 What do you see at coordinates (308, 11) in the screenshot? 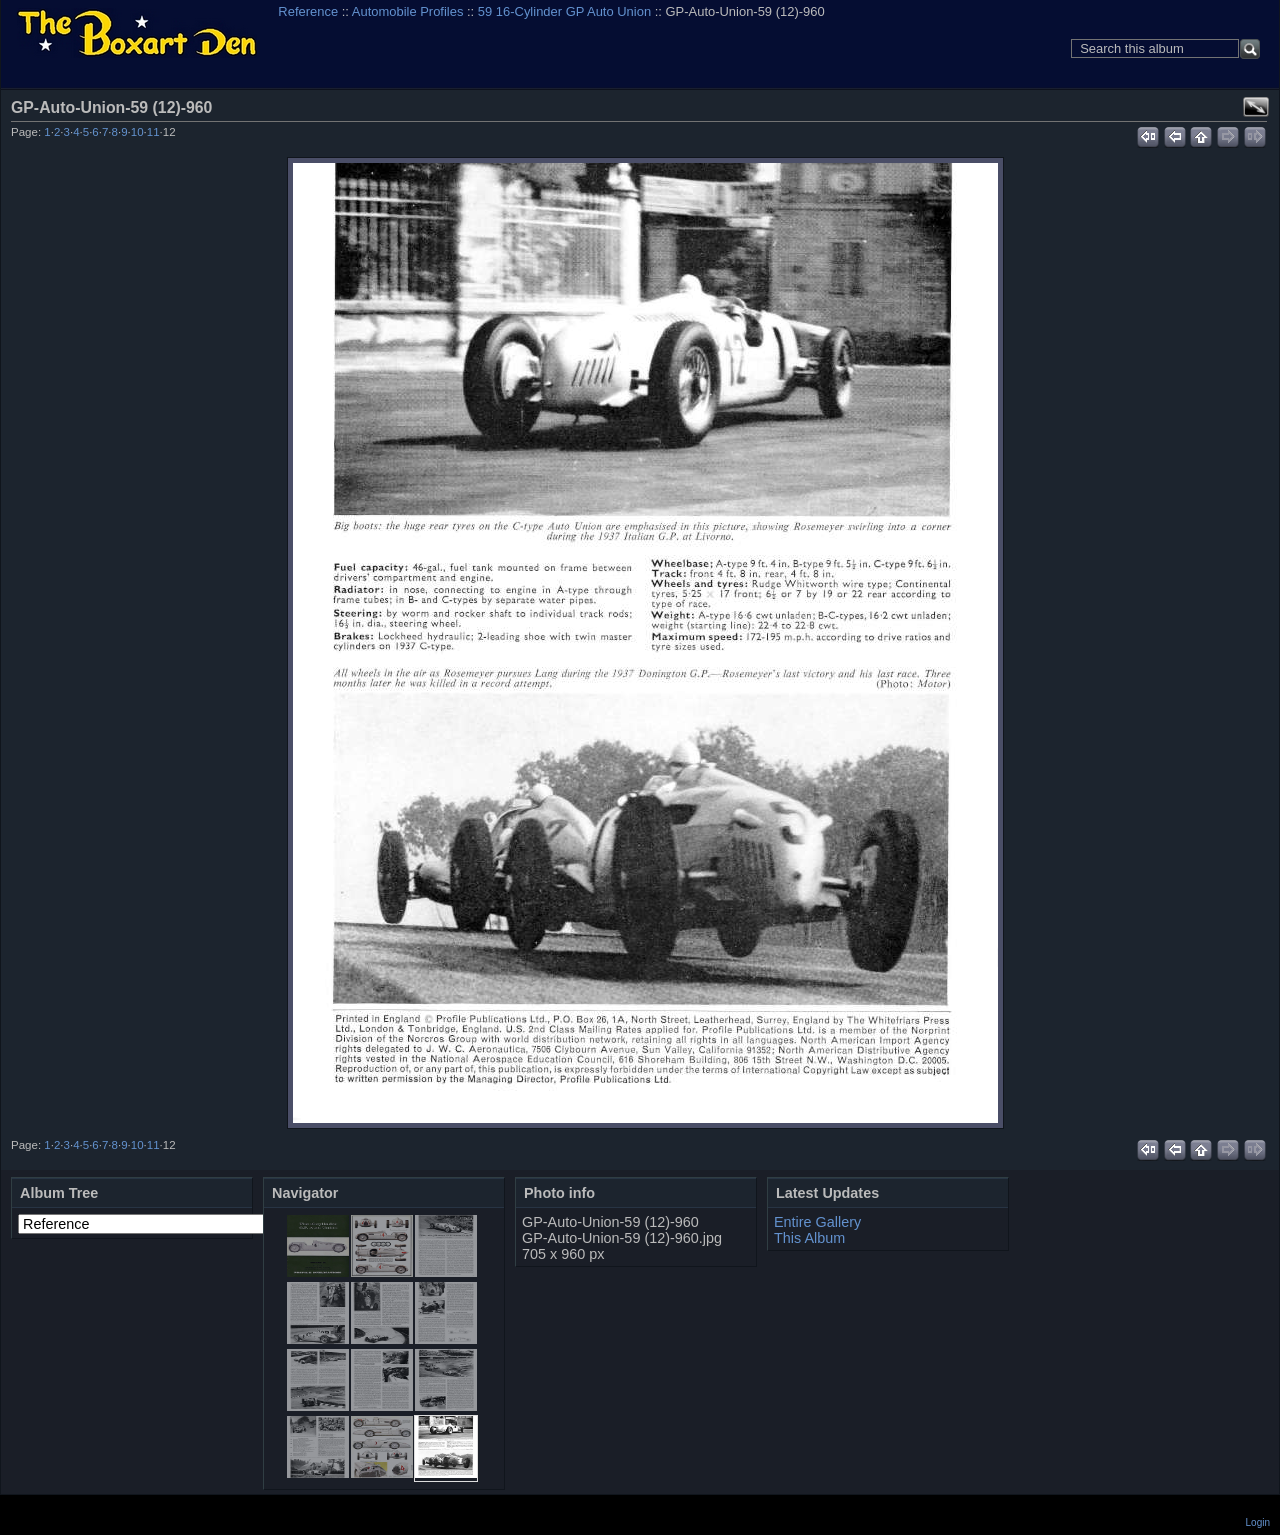
I see `Reference` at bounding box center [308, 11].